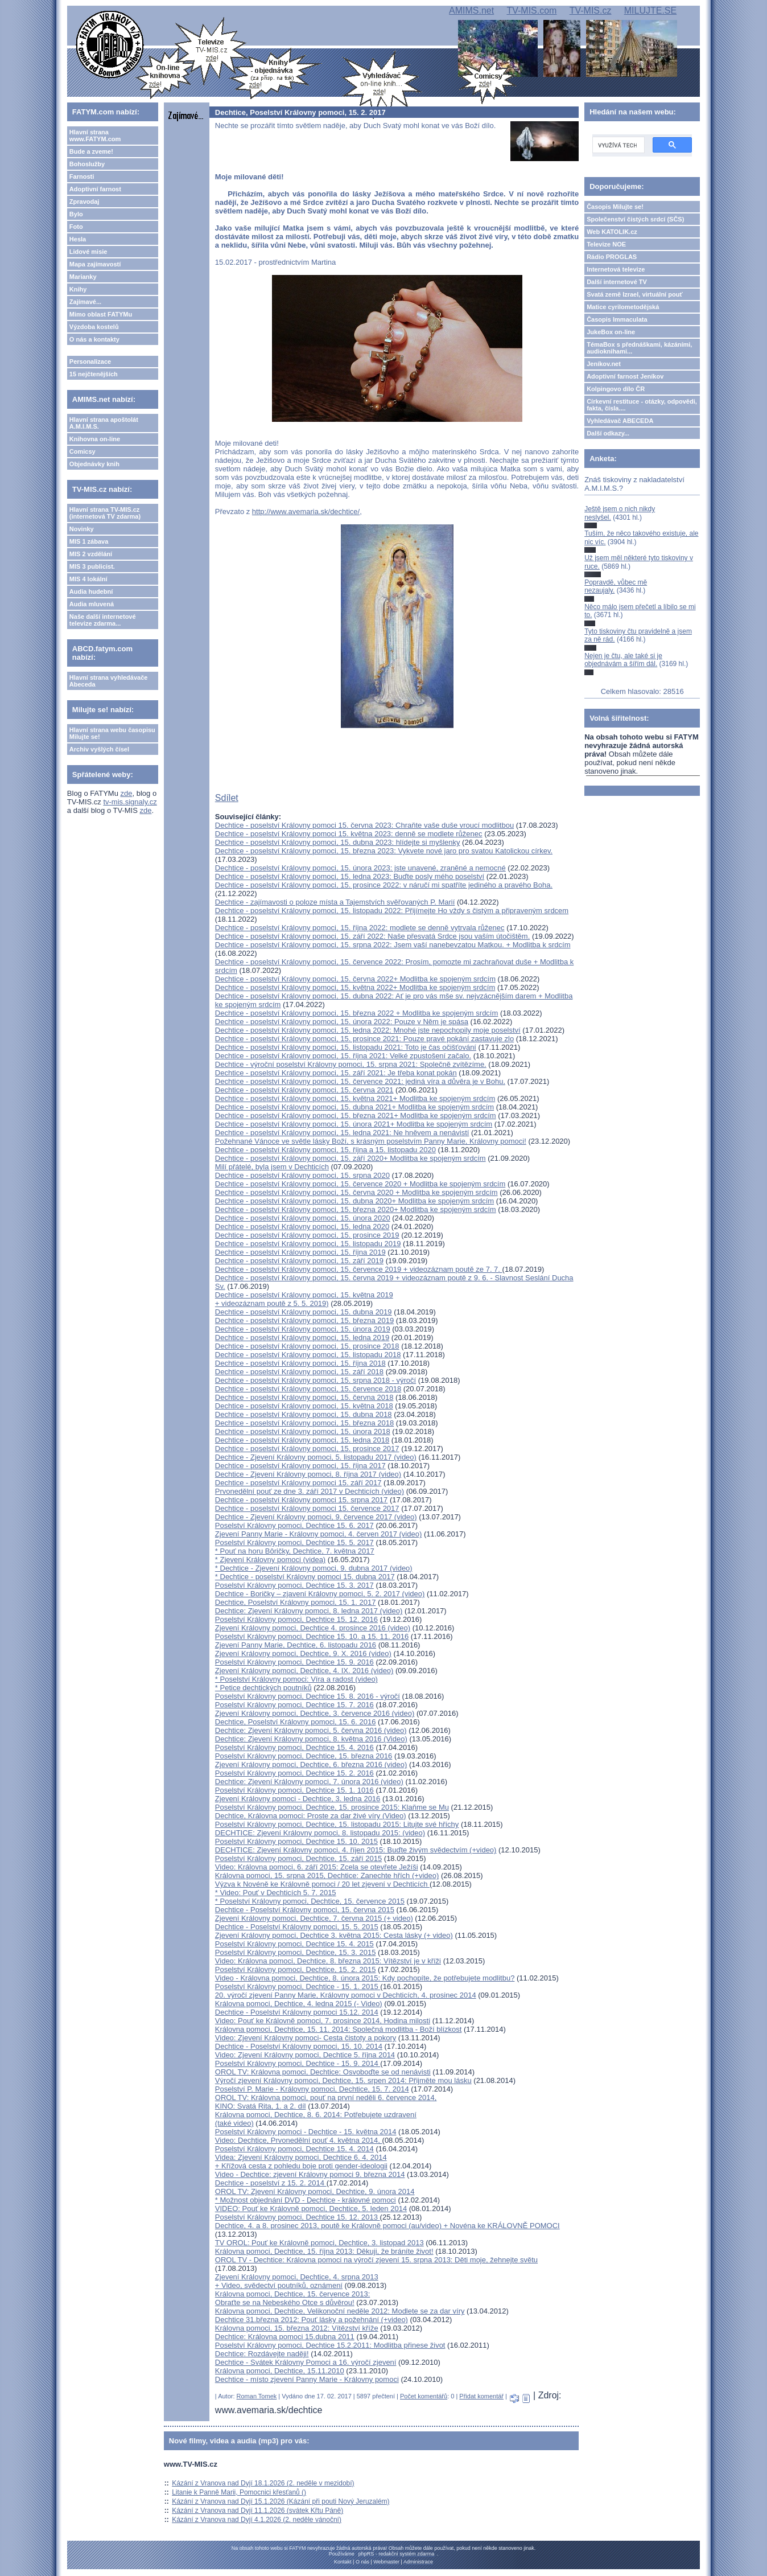  I want to click on Poselství Královny pomoci, Dechtice, 15. prosince 2015: Klaňme se Mu, so click(332, 1807).